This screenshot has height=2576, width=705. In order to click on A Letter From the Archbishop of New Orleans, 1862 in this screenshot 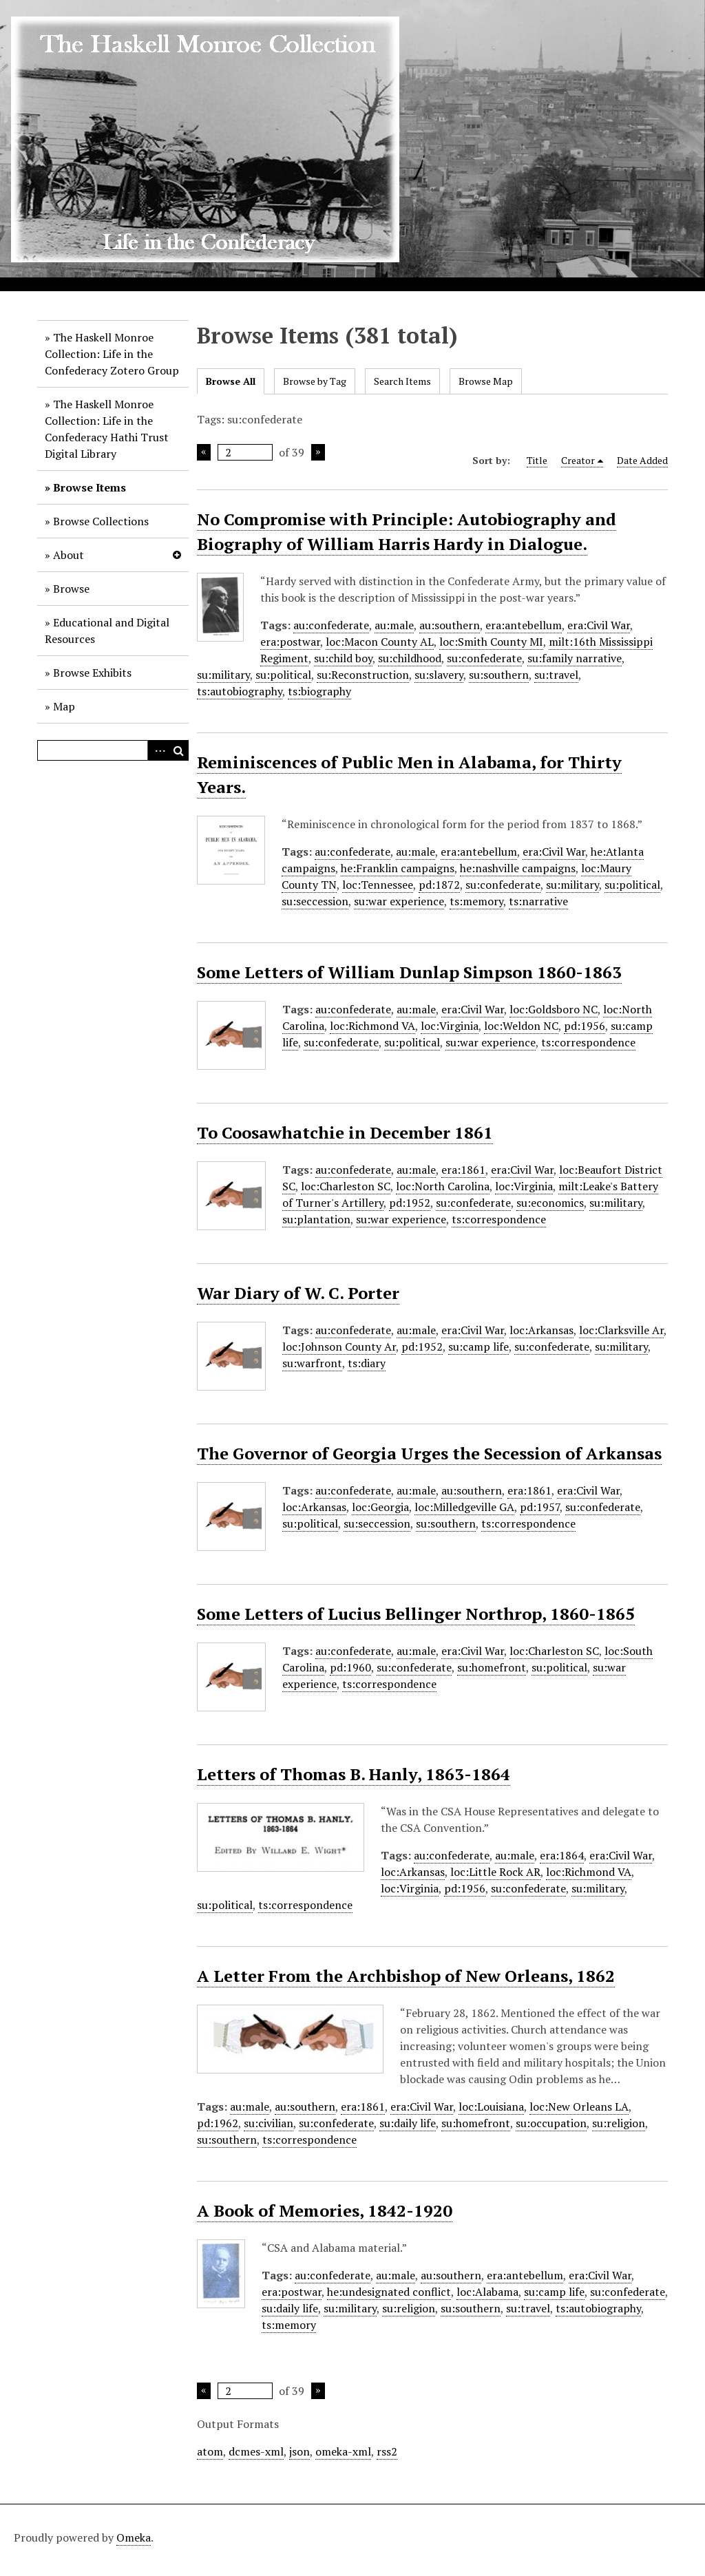, I will do `click(406, 1976)`.